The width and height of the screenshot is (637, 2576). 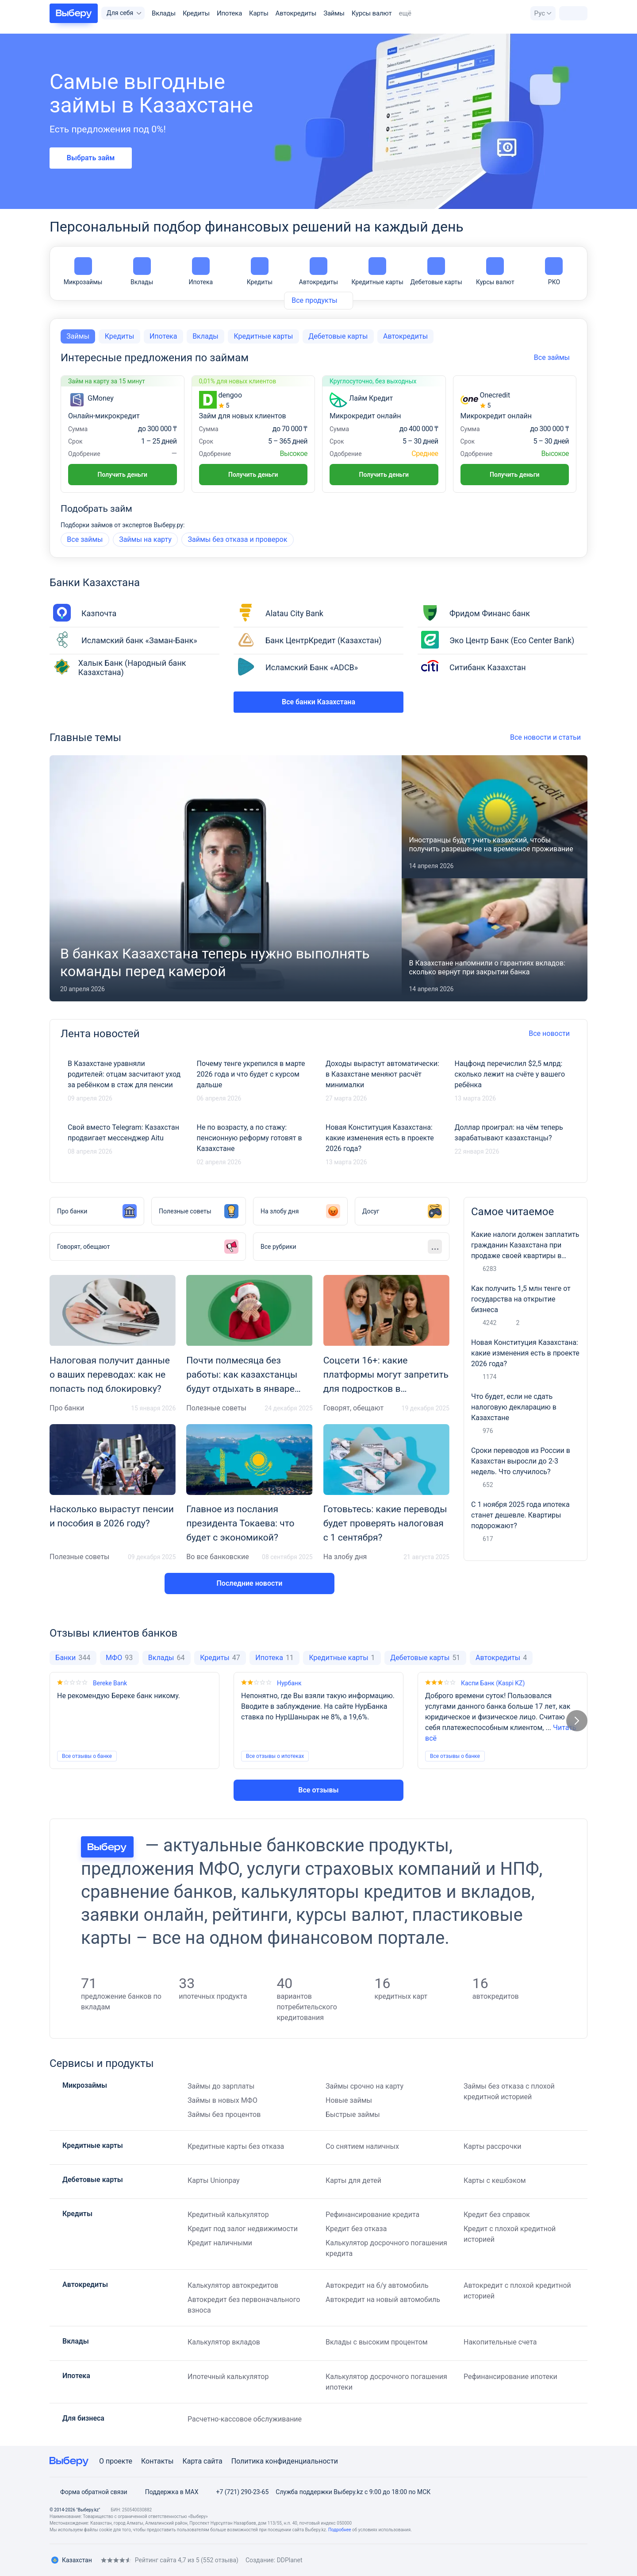 What do you see at coordinates (220, 2243) in the screenshot?
I see `Кредит наличными` at bounding box center [220, 2243].